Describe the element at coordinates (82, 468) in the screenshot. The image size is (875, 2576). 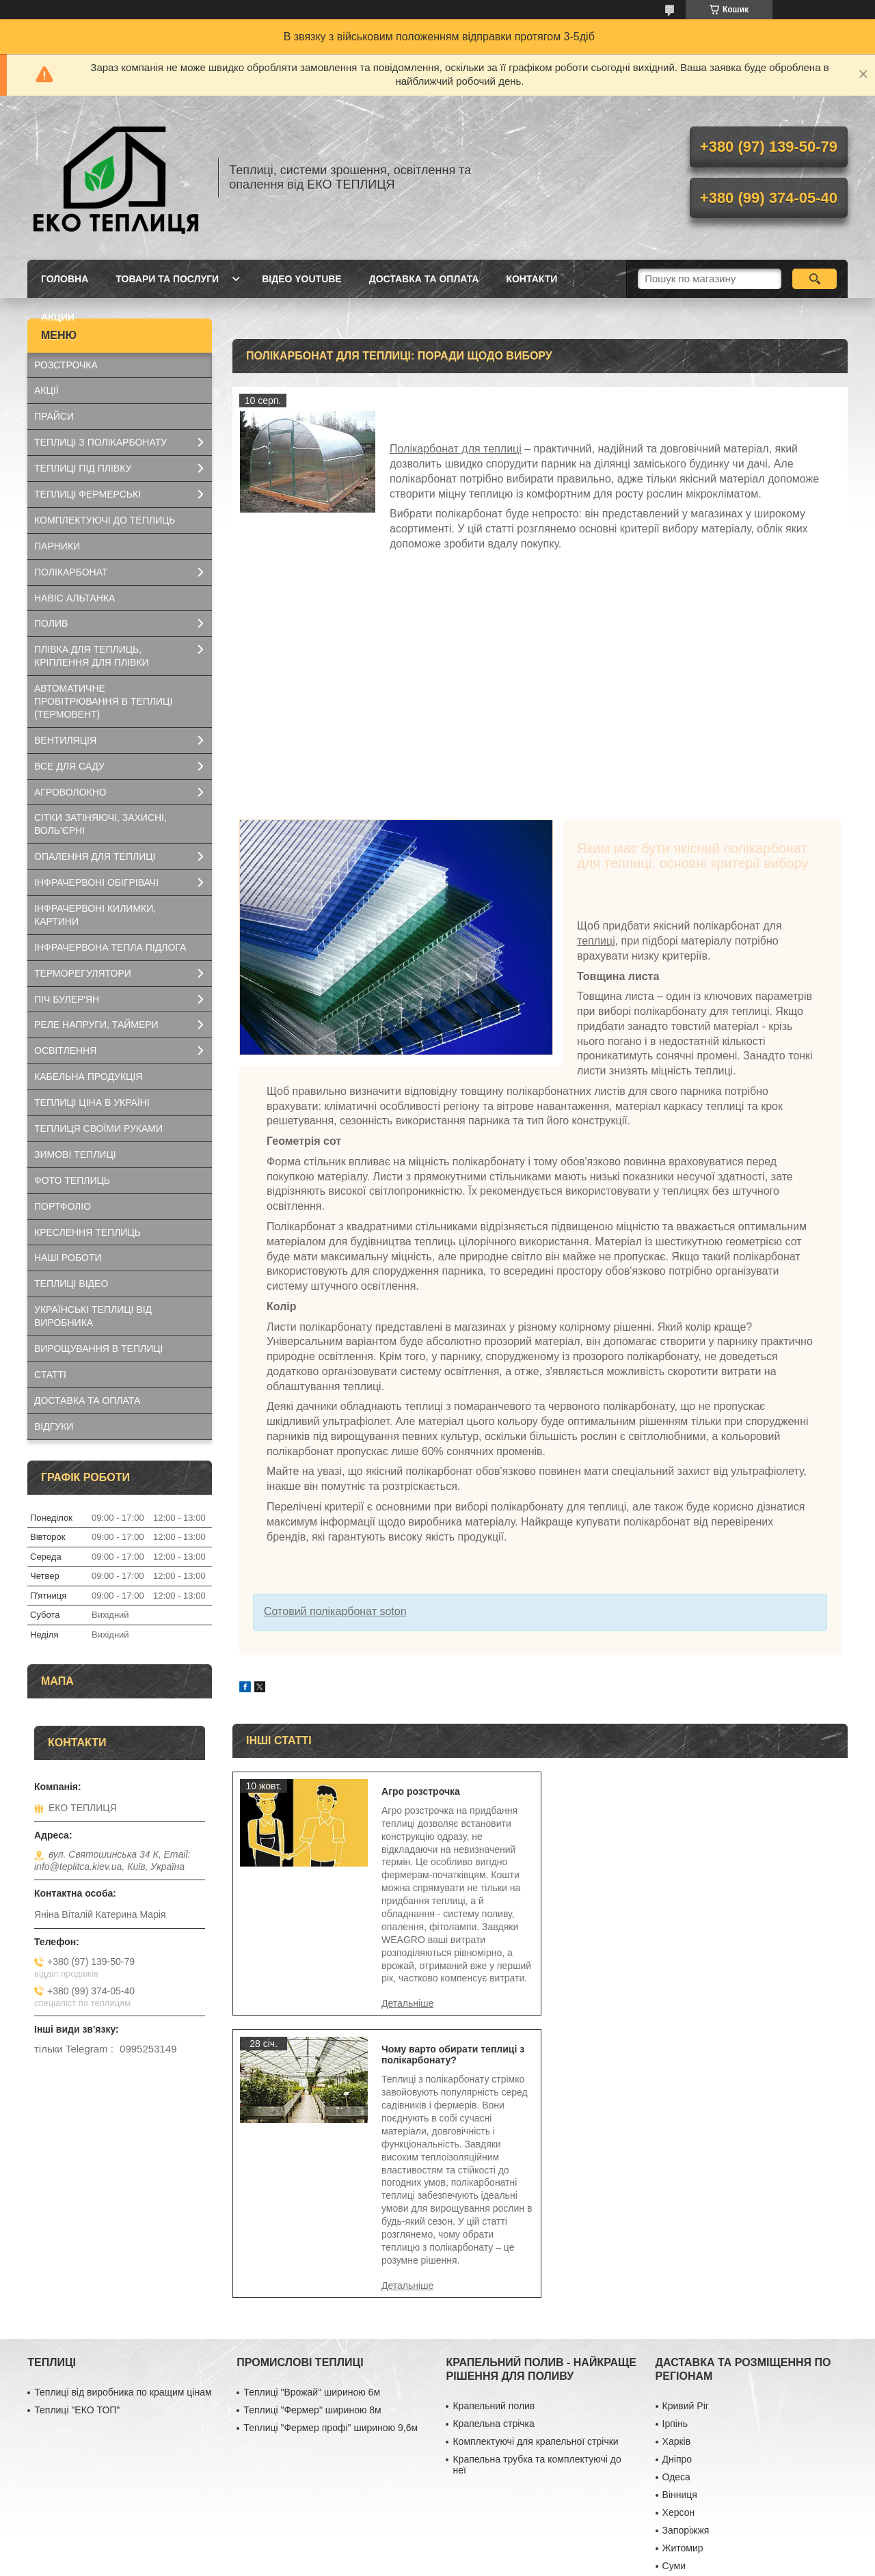
I see `ТЕПЛИЦІ ПІД ПЛІВКУ` at that location.